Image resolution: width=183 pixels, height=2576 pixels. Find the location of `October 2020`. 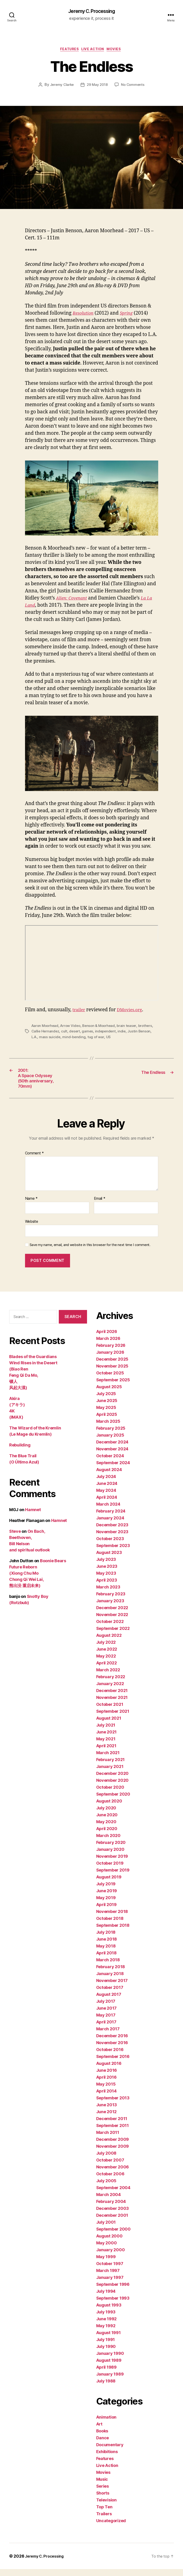

October 2020 is located at coordinates (110, 1794).